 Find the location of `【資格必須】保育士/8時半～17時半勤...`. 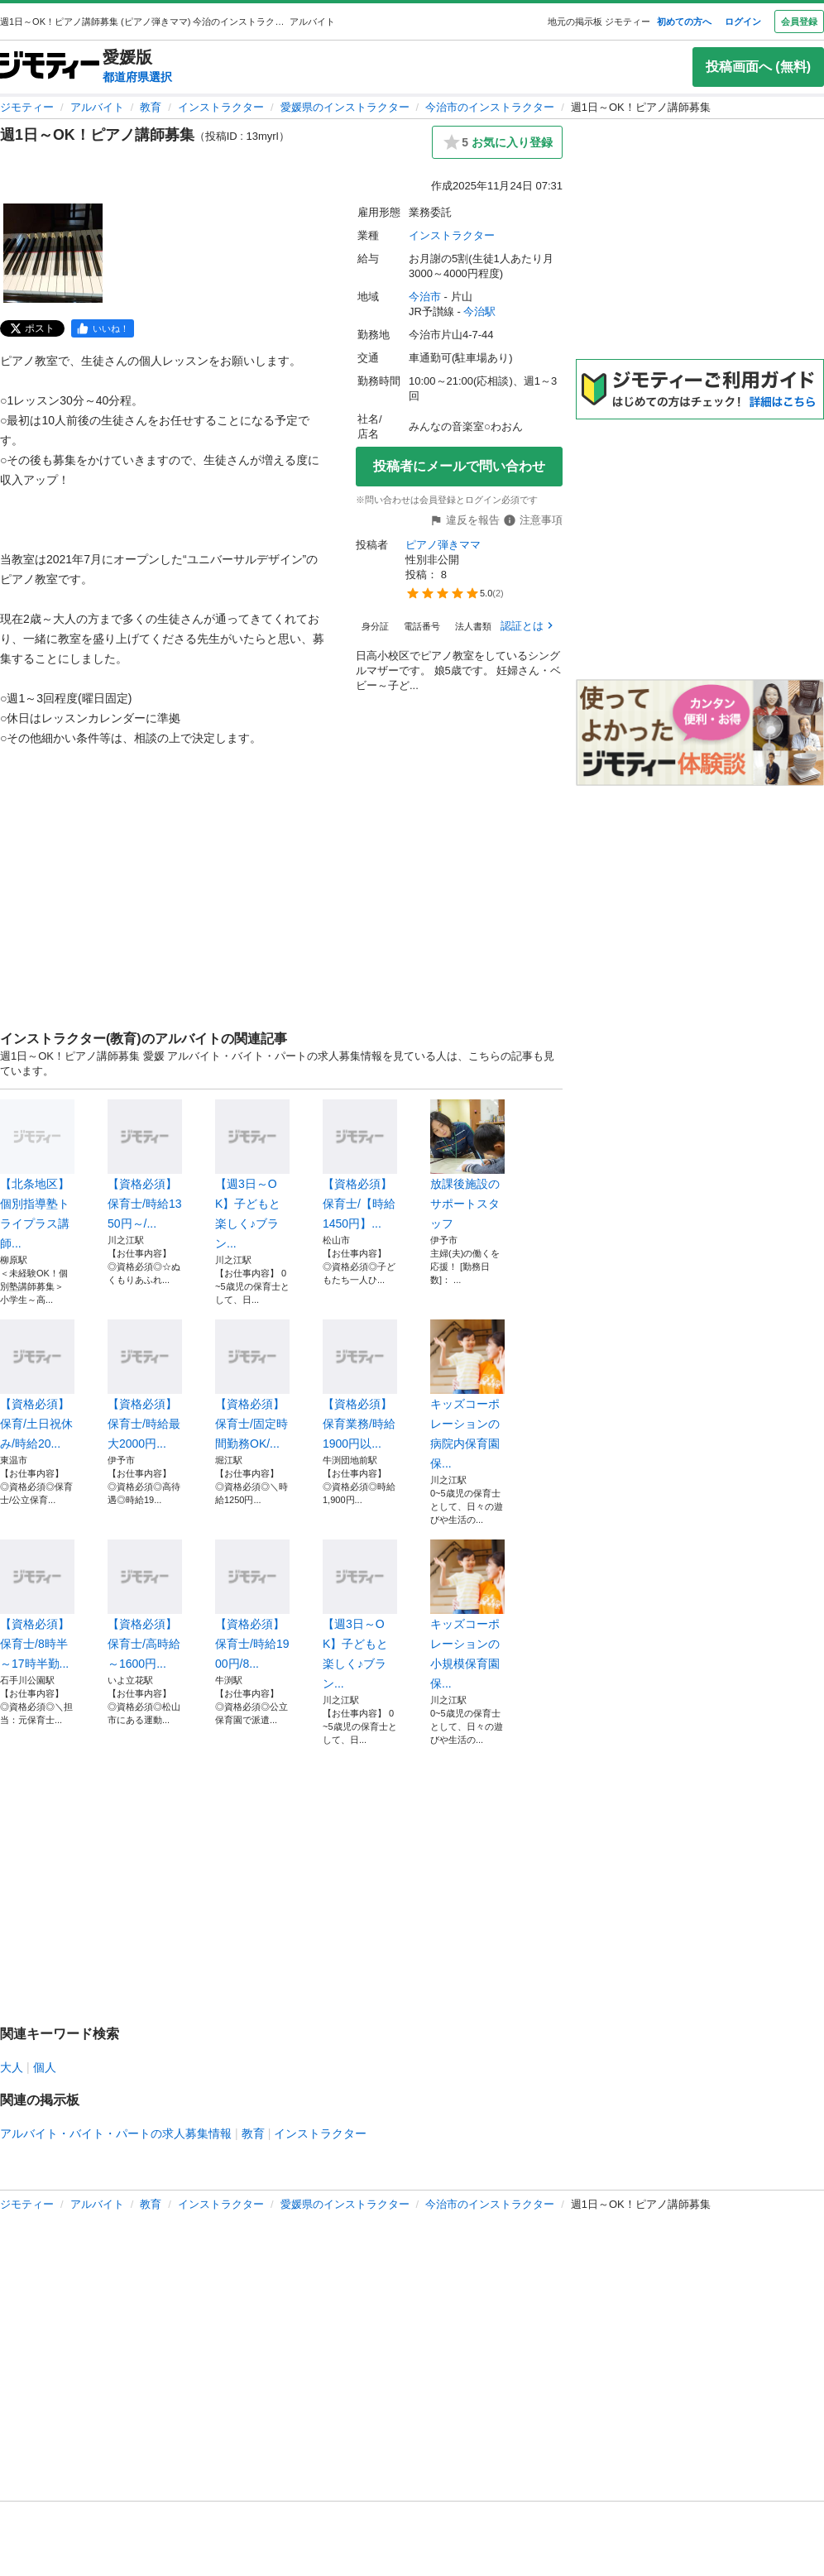

【資格必須】保育士/8時半～17時半勤... is located at coordinates (37, 1604).